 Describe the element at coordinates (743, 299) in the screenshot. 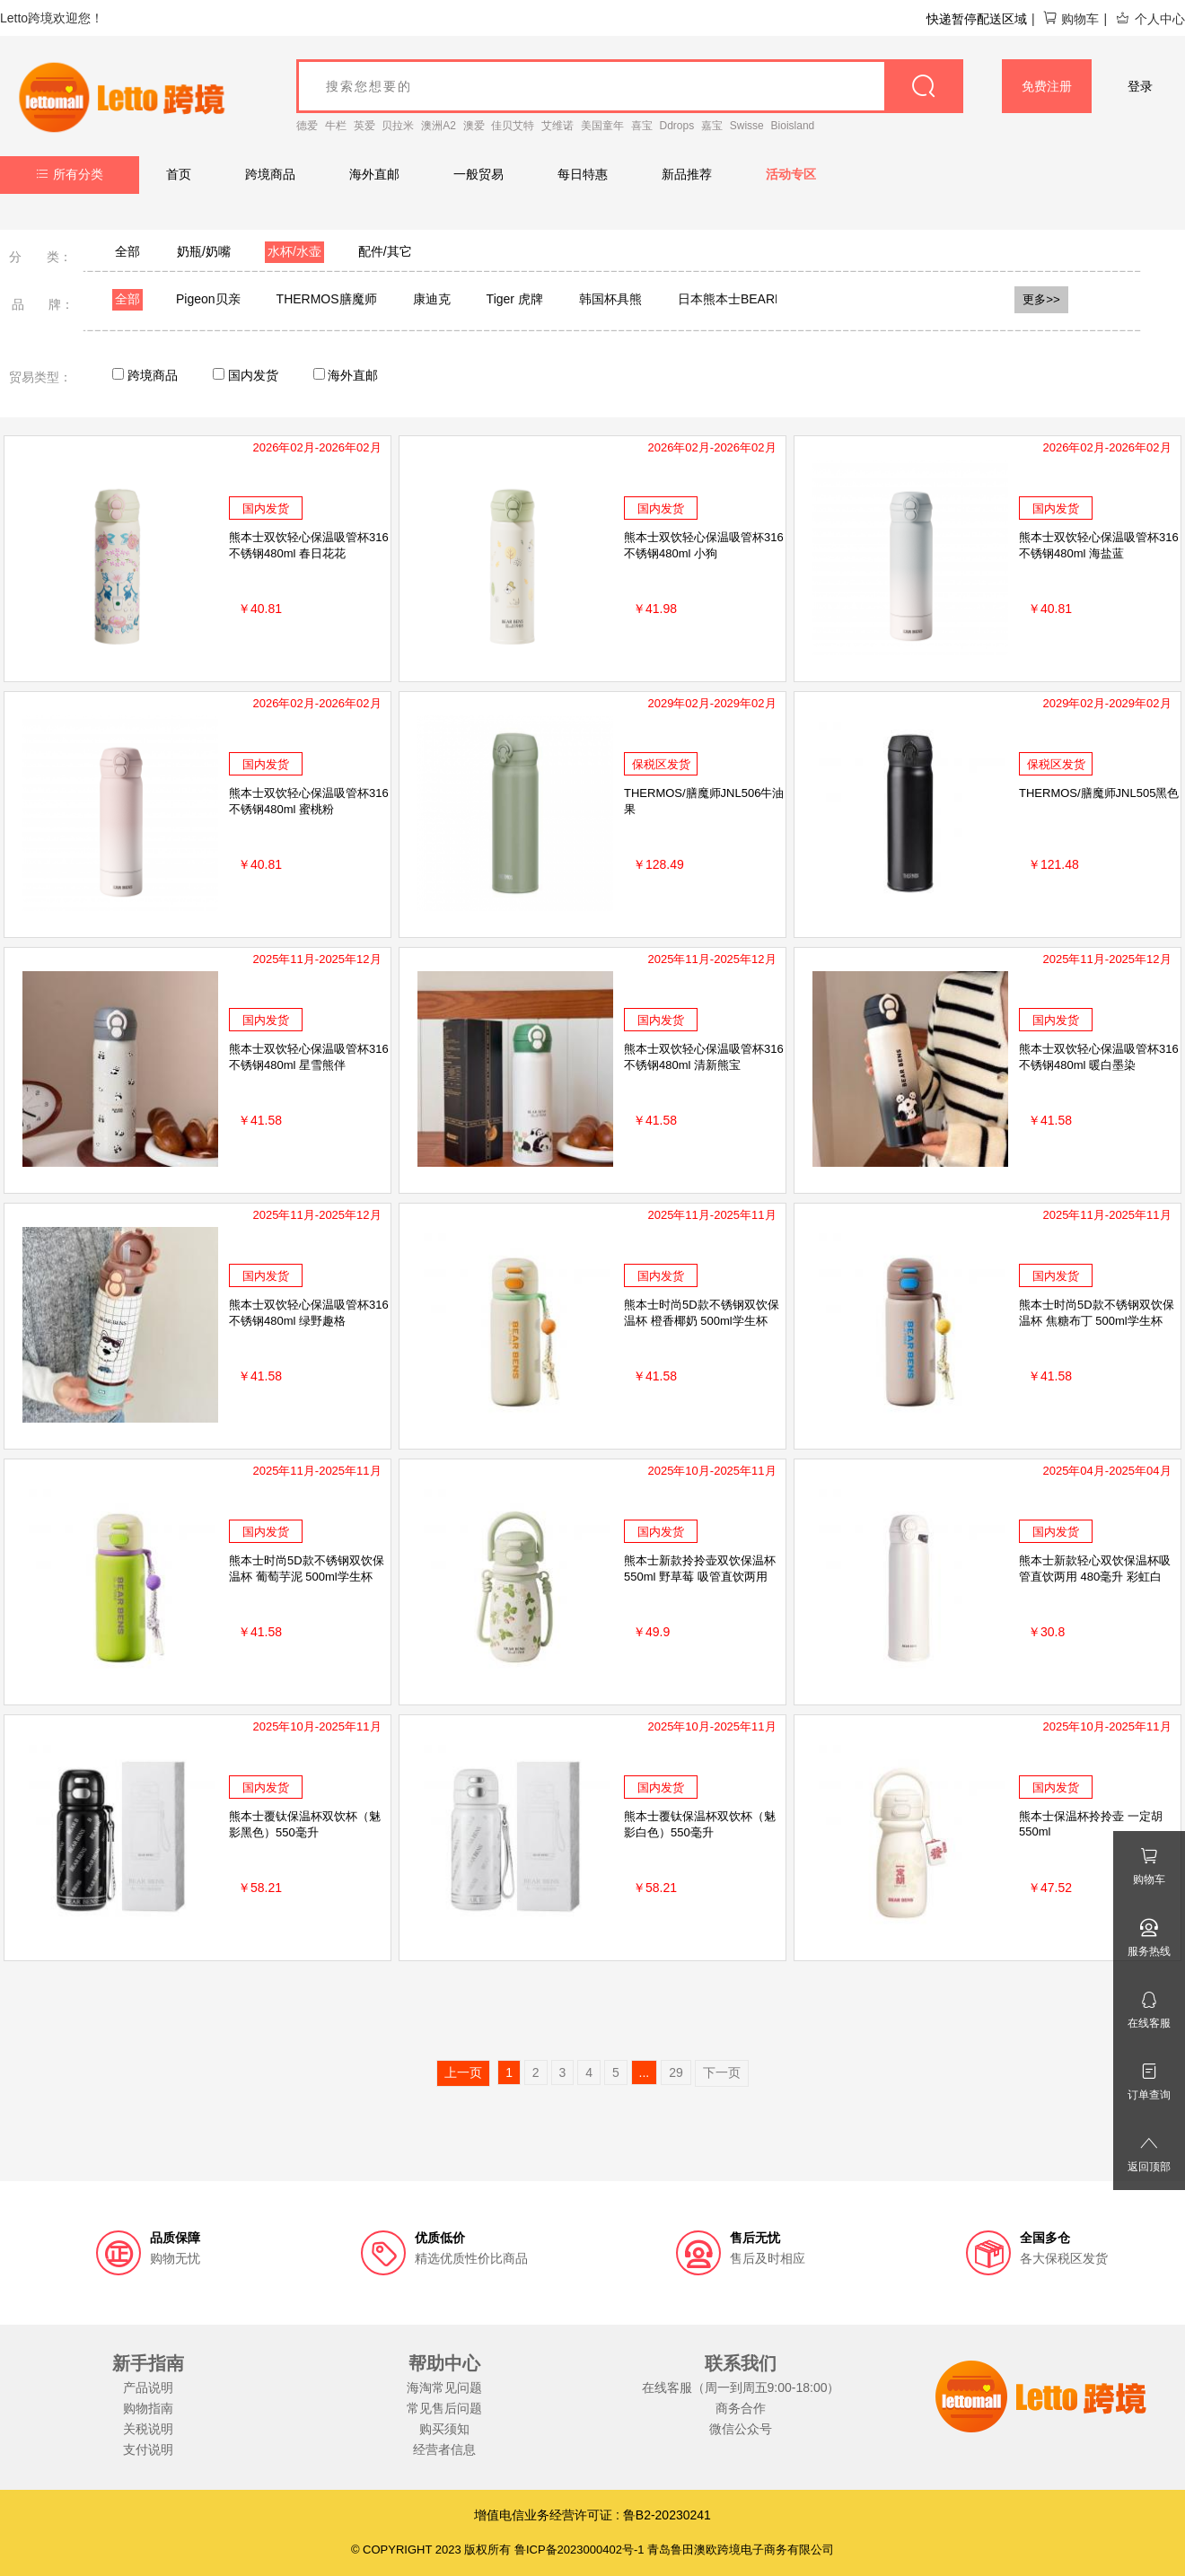

I see `日本熊本士BEARBENS` at that location.